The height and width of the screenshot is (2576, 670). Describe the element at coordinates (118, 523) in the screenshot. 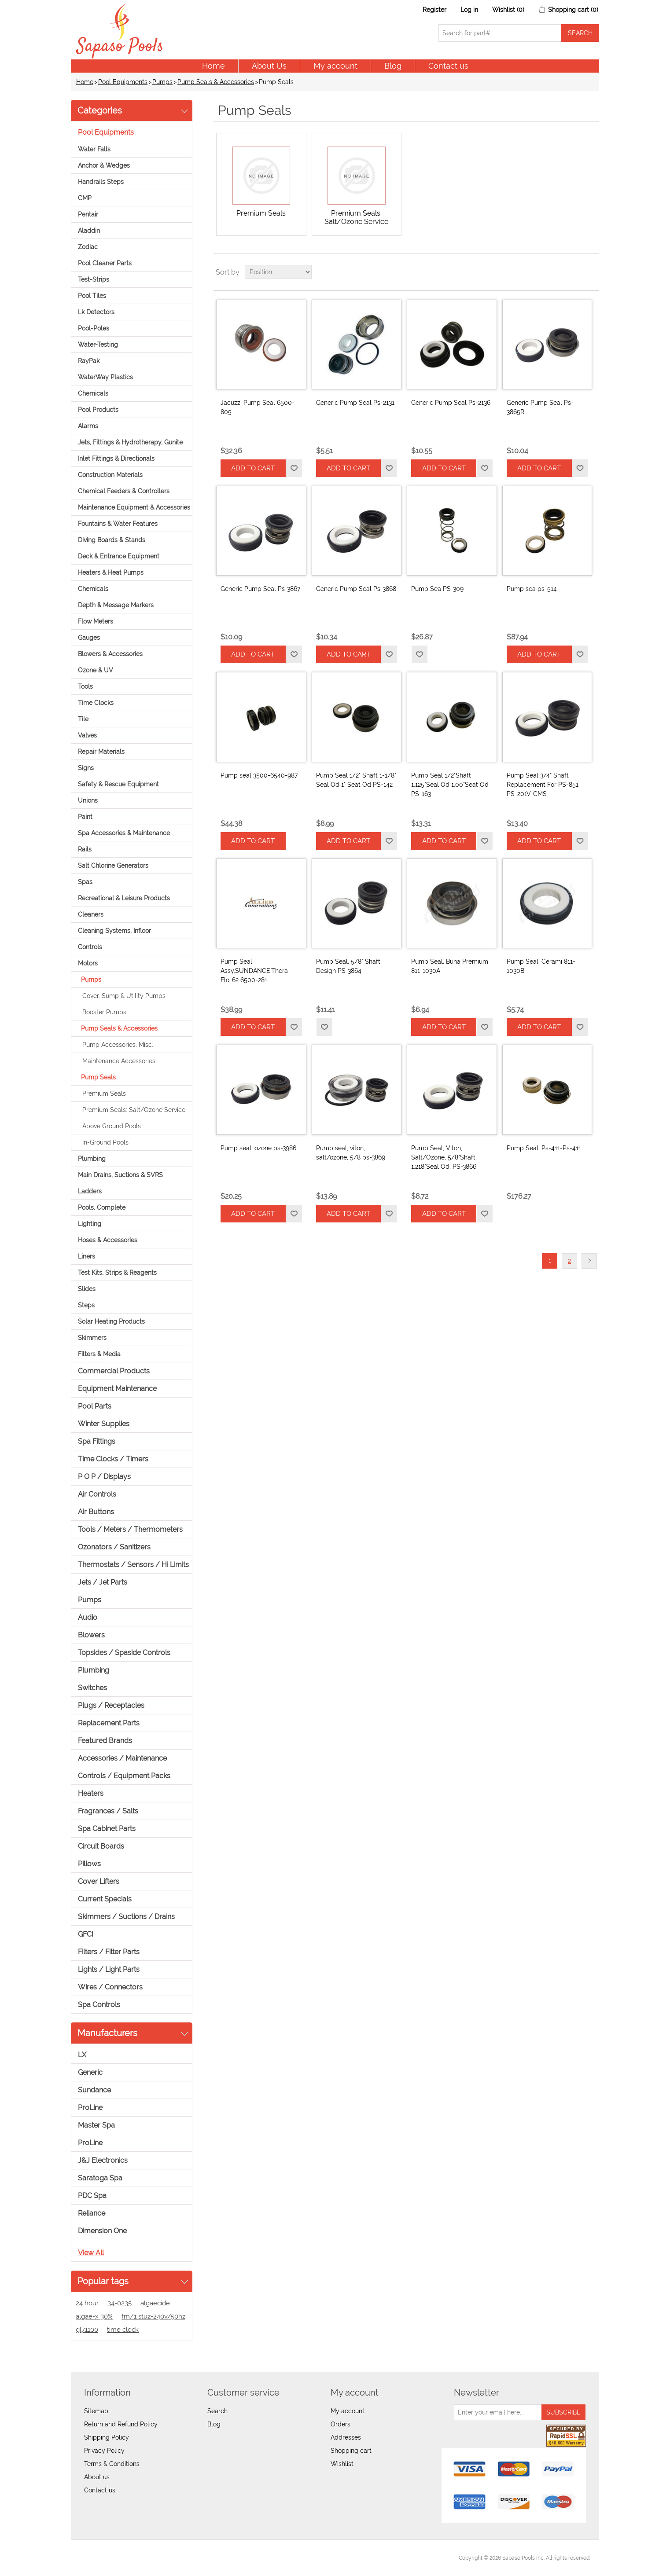

I see `Fountains & Water Features` at that location.